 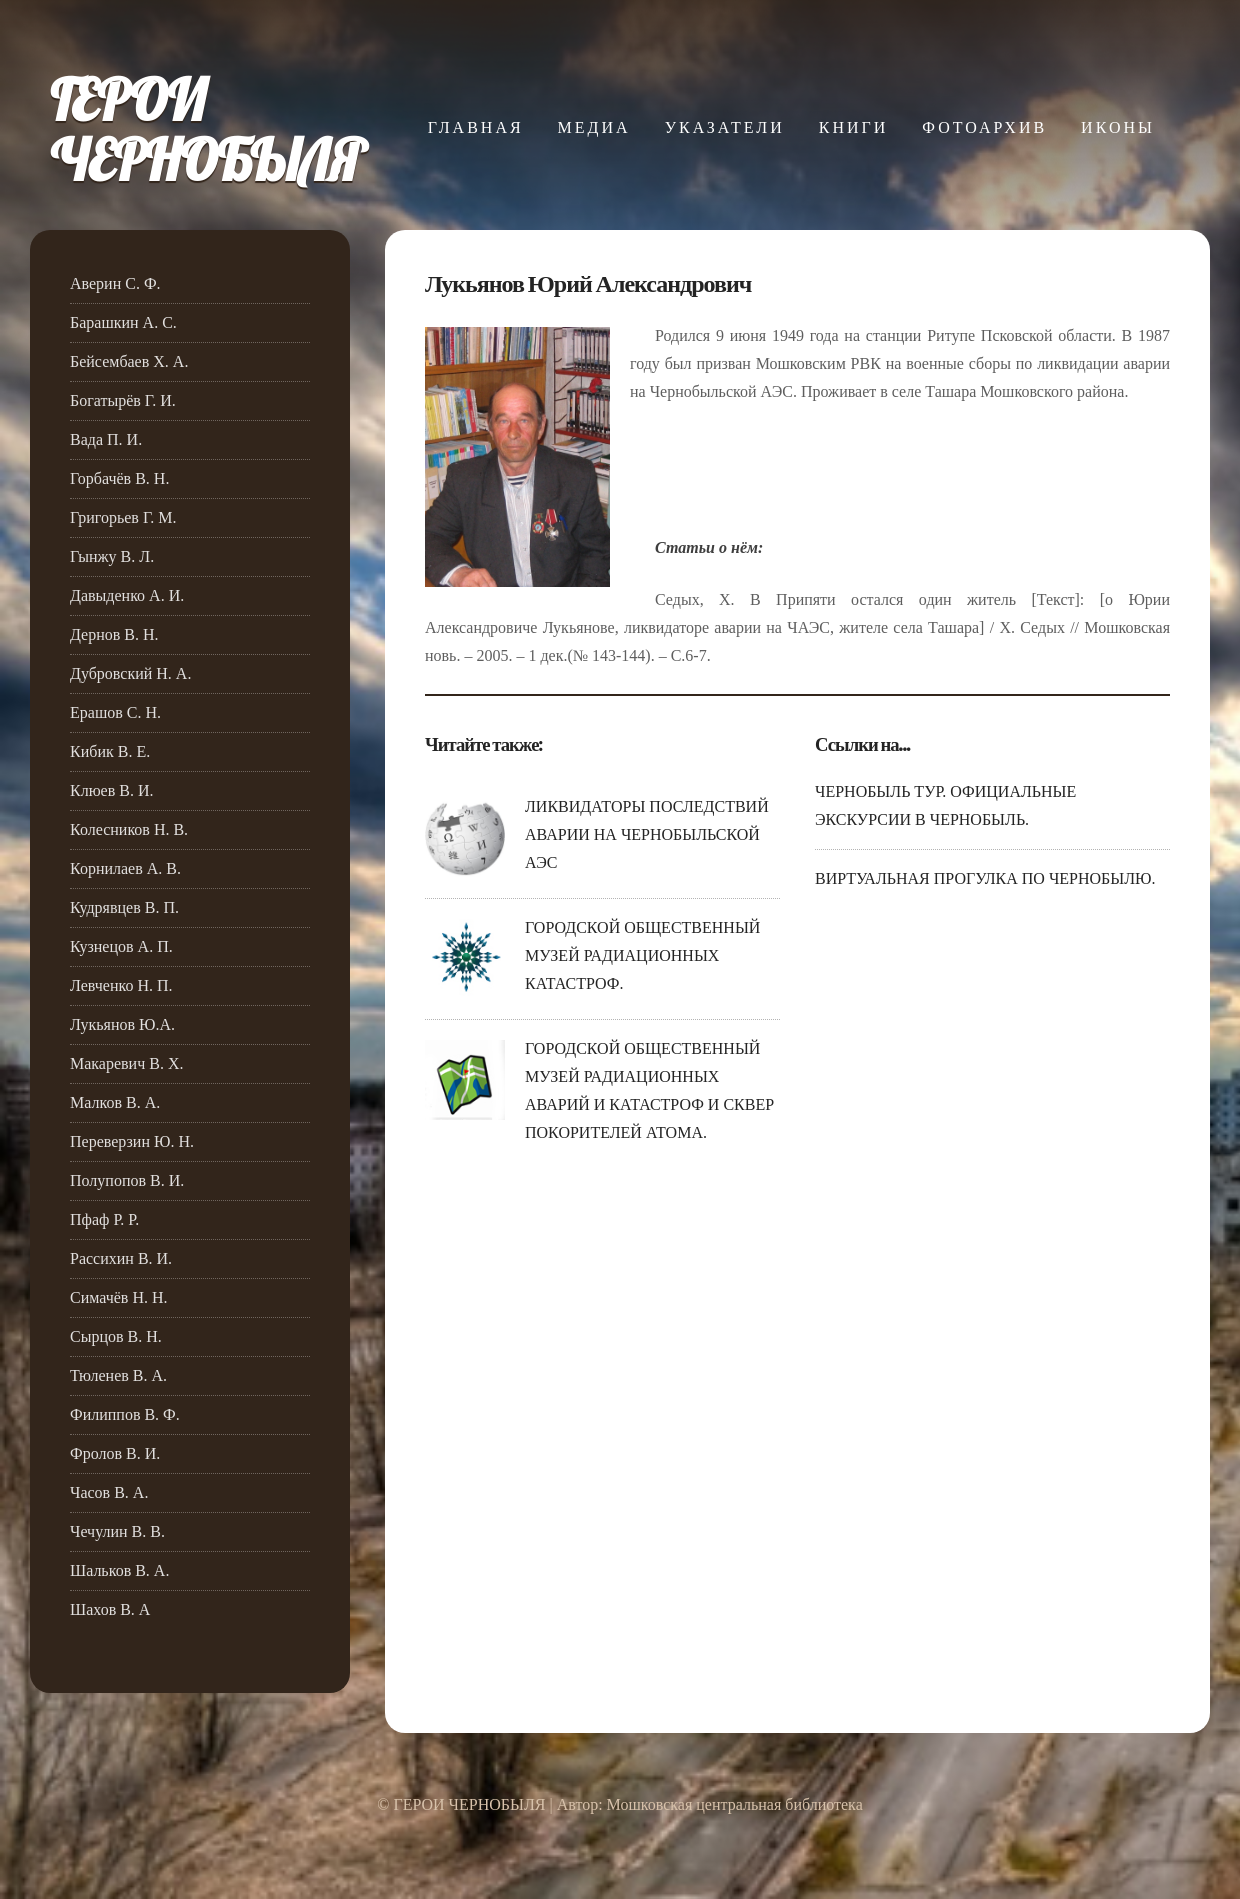 What do you see at coordinates (130, 673) in the screenshot?
I see `Дубровский Н. А.` at bounding box center [130, 673].